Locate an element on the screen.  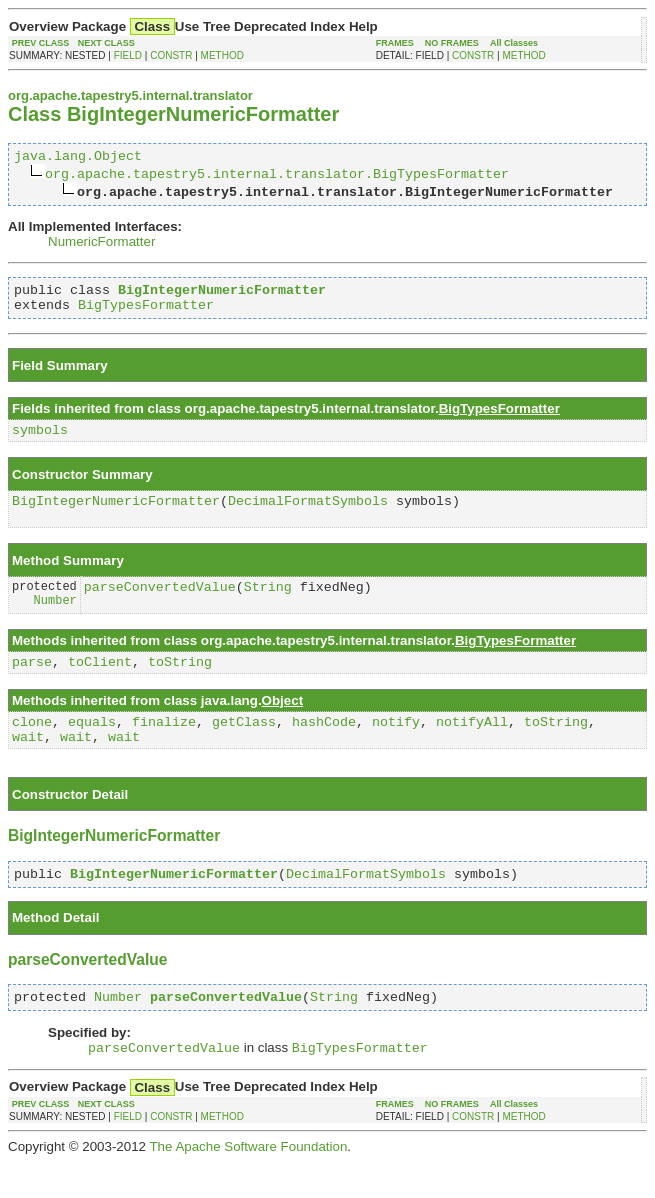
CONSTR is located at coordinates (171, 55).